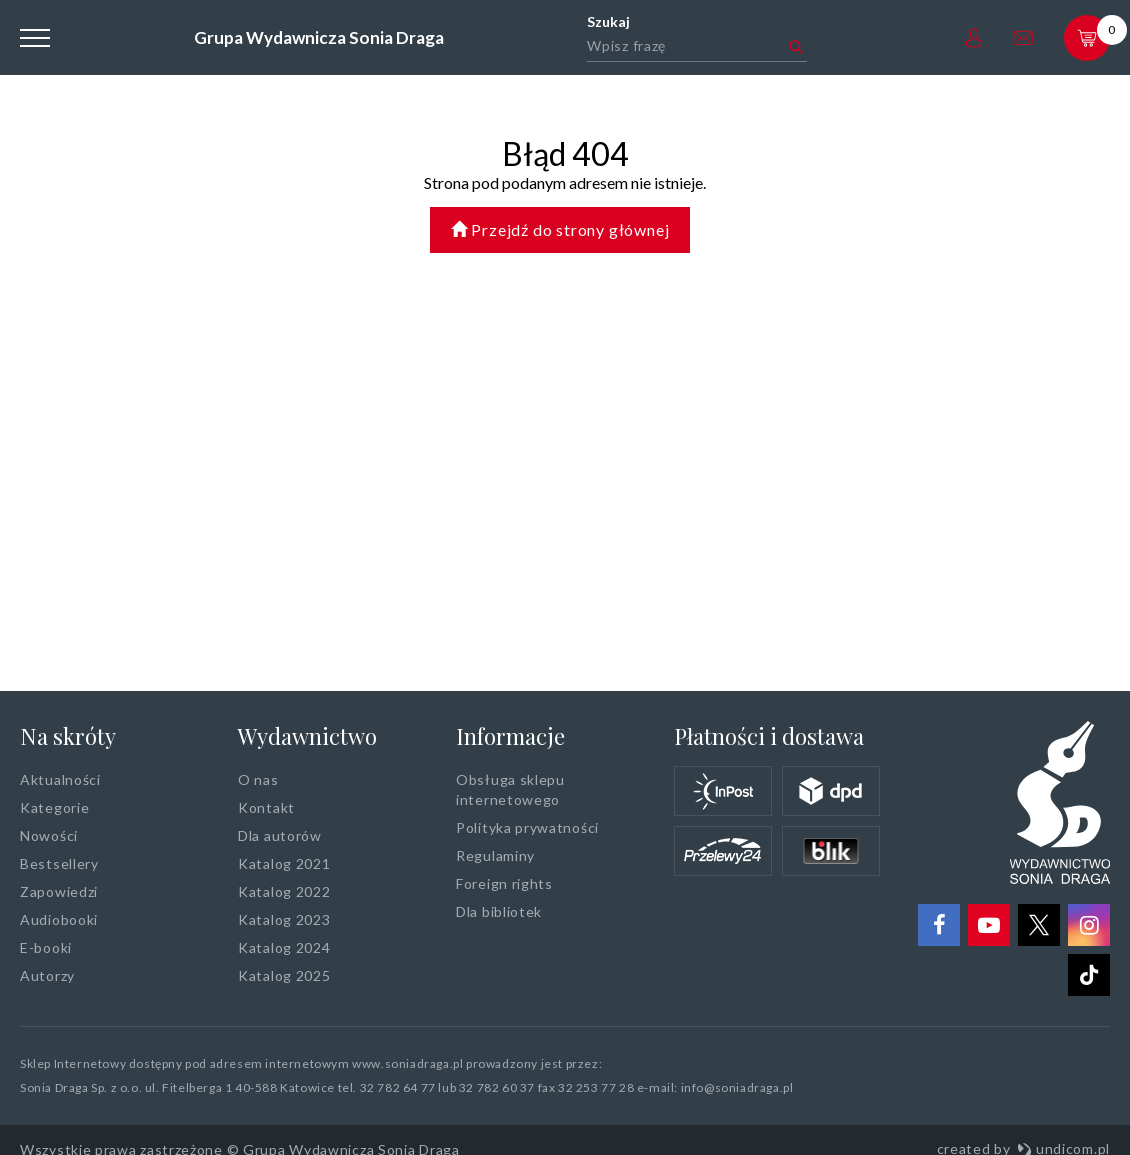 Image resolution: width=1130 pixels, height=1155 pixels. Describe the element at coordinates (68, 736) in the screenshot. I see `Na skróty` at that location.